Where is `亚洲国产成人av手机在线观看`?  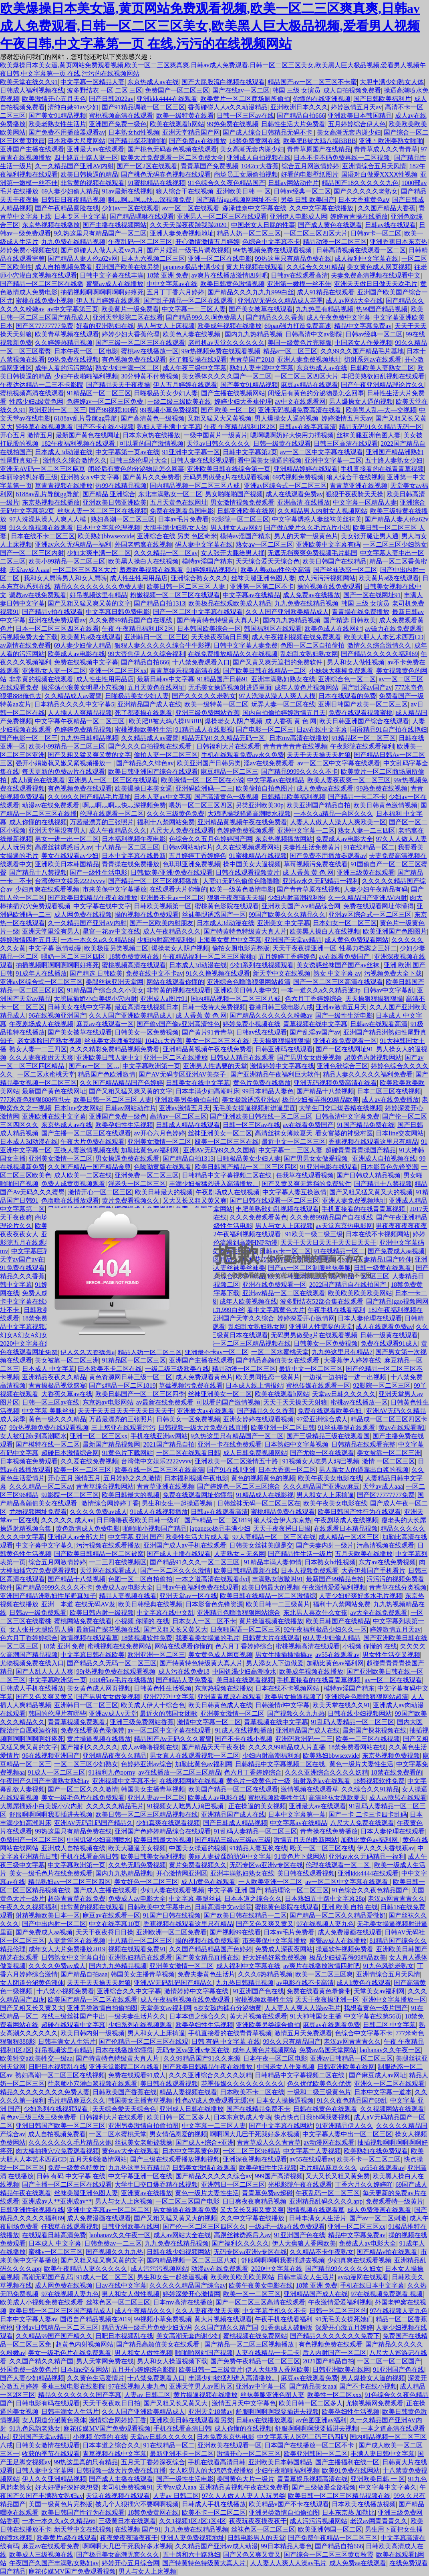 亚洲国产成人av手机在线观看 is located at coordinates (184, 1545).